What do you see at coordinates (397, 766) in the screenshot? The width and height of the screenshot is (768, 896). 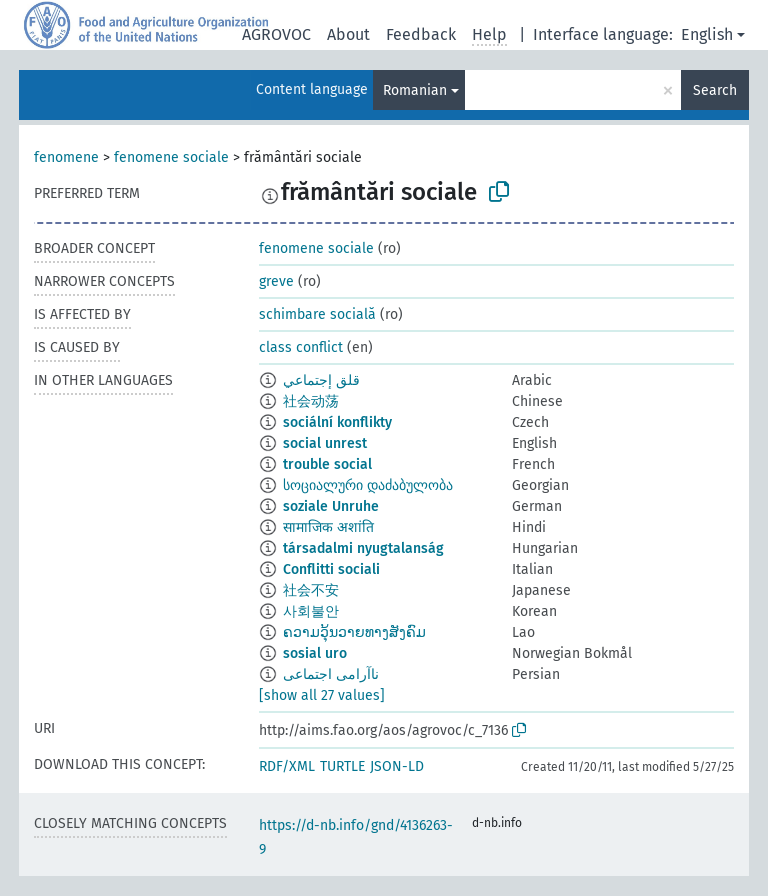 I see `JSON-LD` at bounding box center [397, 766].